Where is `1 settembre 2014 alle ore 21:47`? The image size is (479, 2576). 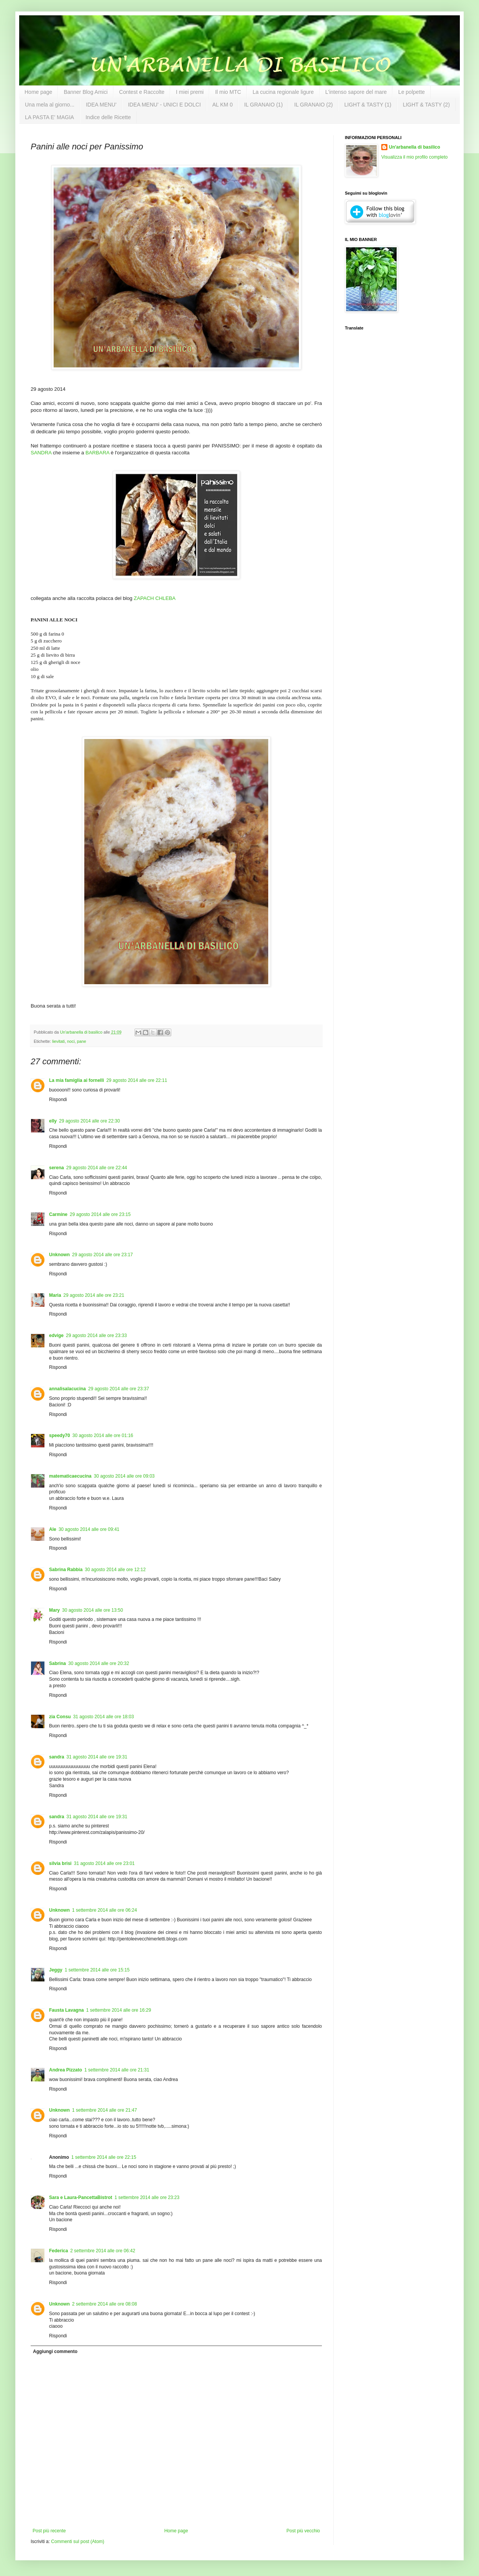
1 settembre 2014 alle ore 21:47 is located at coordinates (104, 2110).